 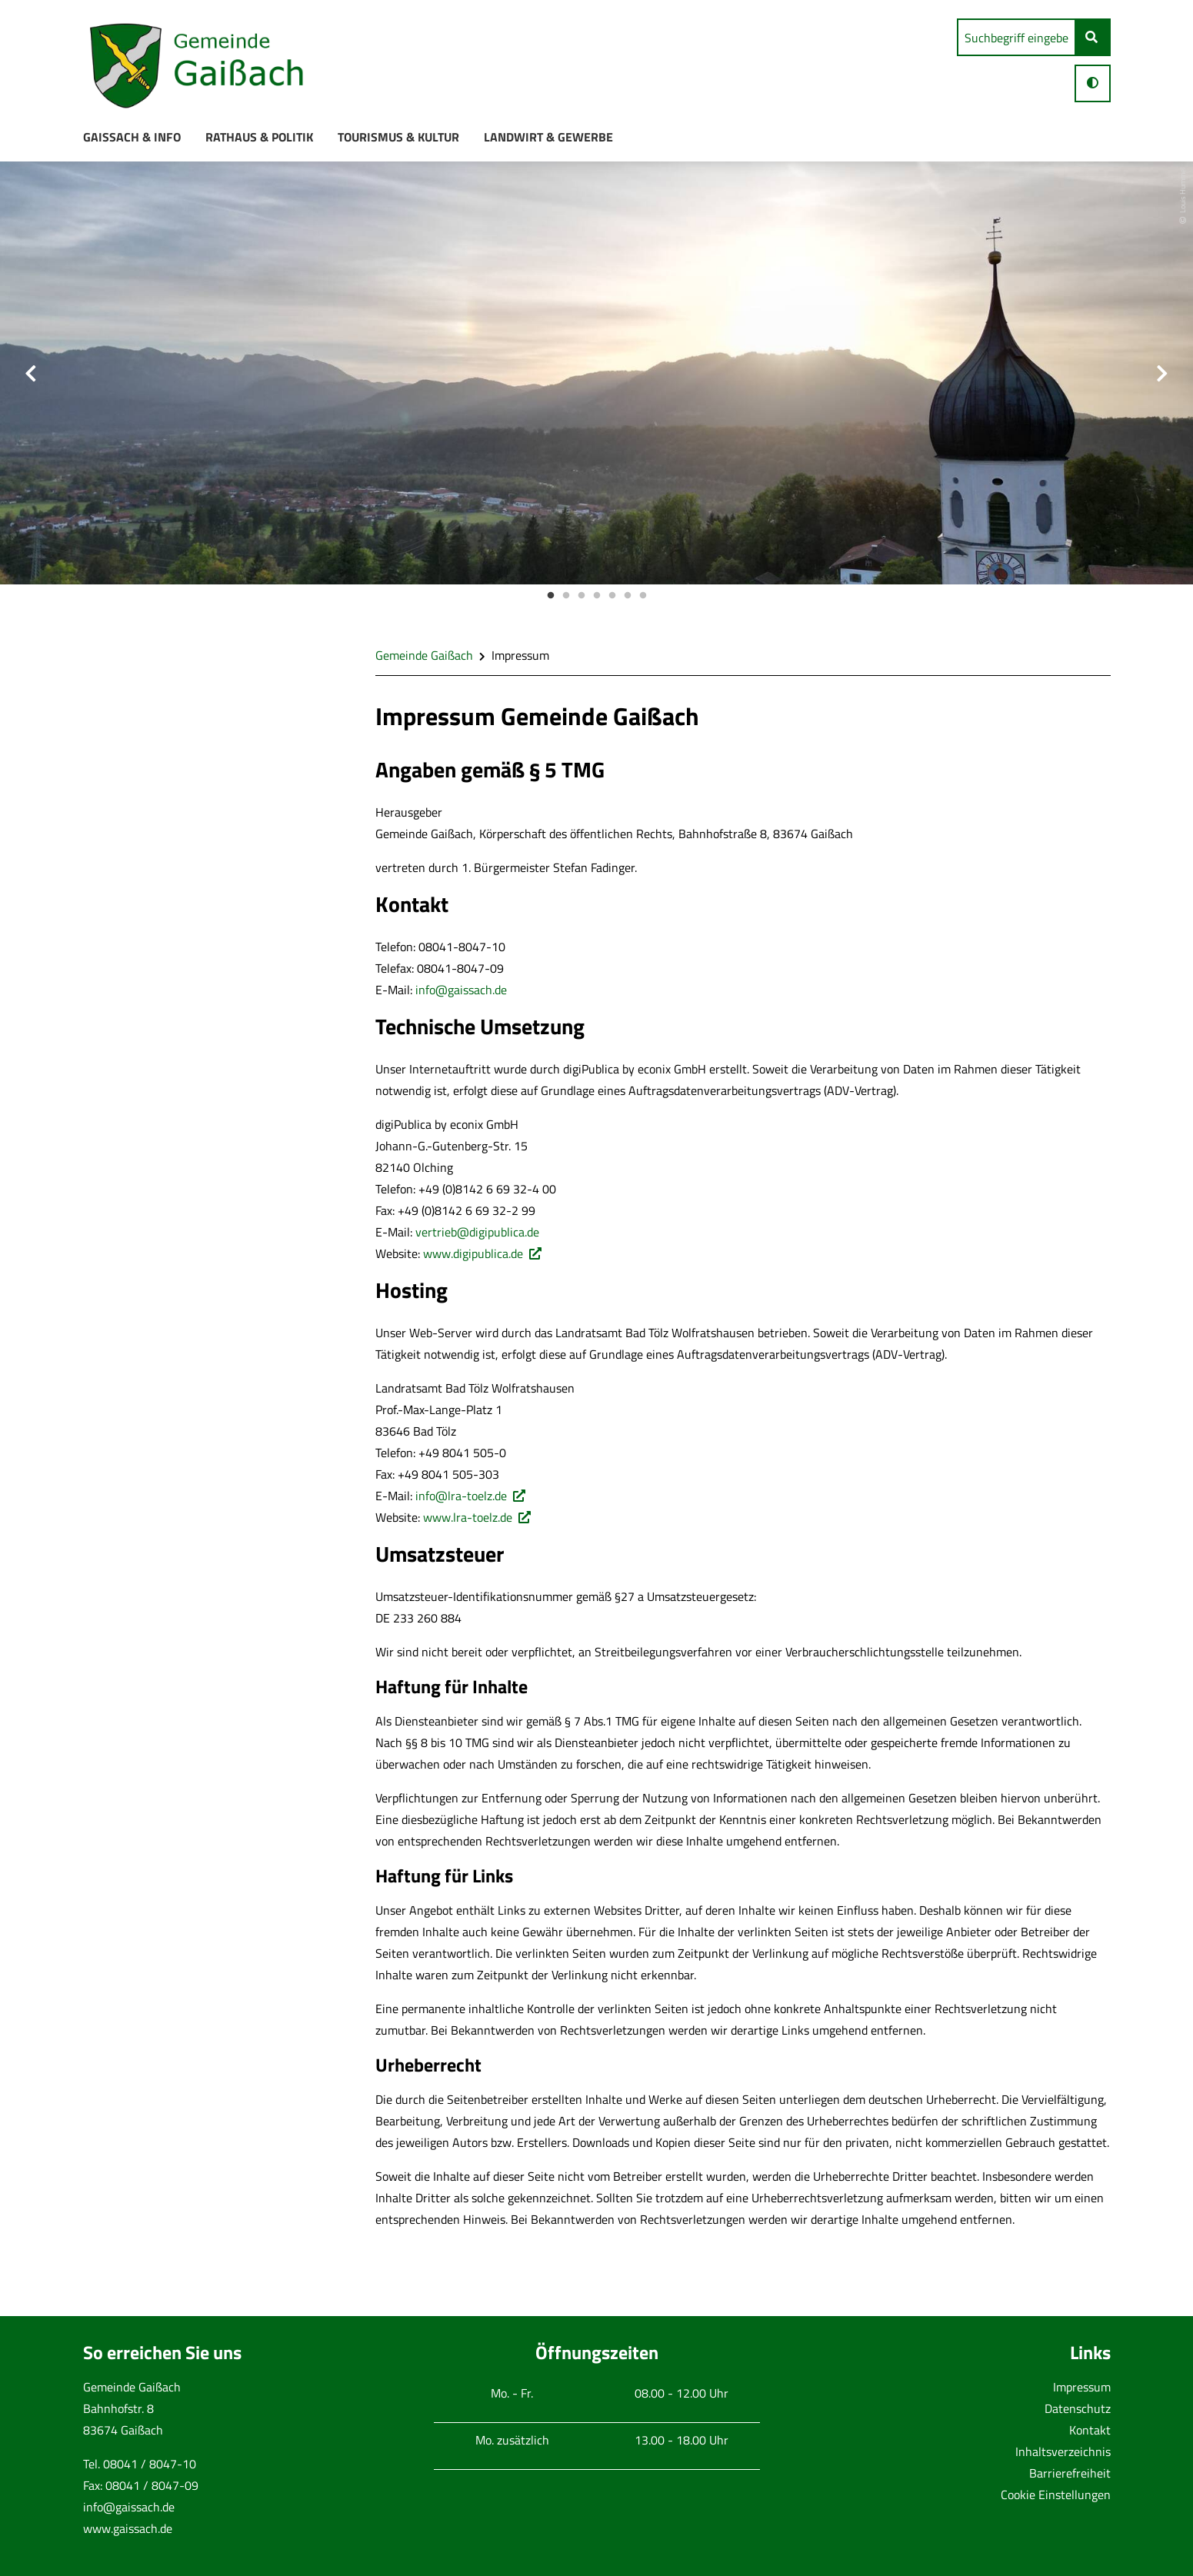 I want to click on 6 [button], so click(x=627, y=596).